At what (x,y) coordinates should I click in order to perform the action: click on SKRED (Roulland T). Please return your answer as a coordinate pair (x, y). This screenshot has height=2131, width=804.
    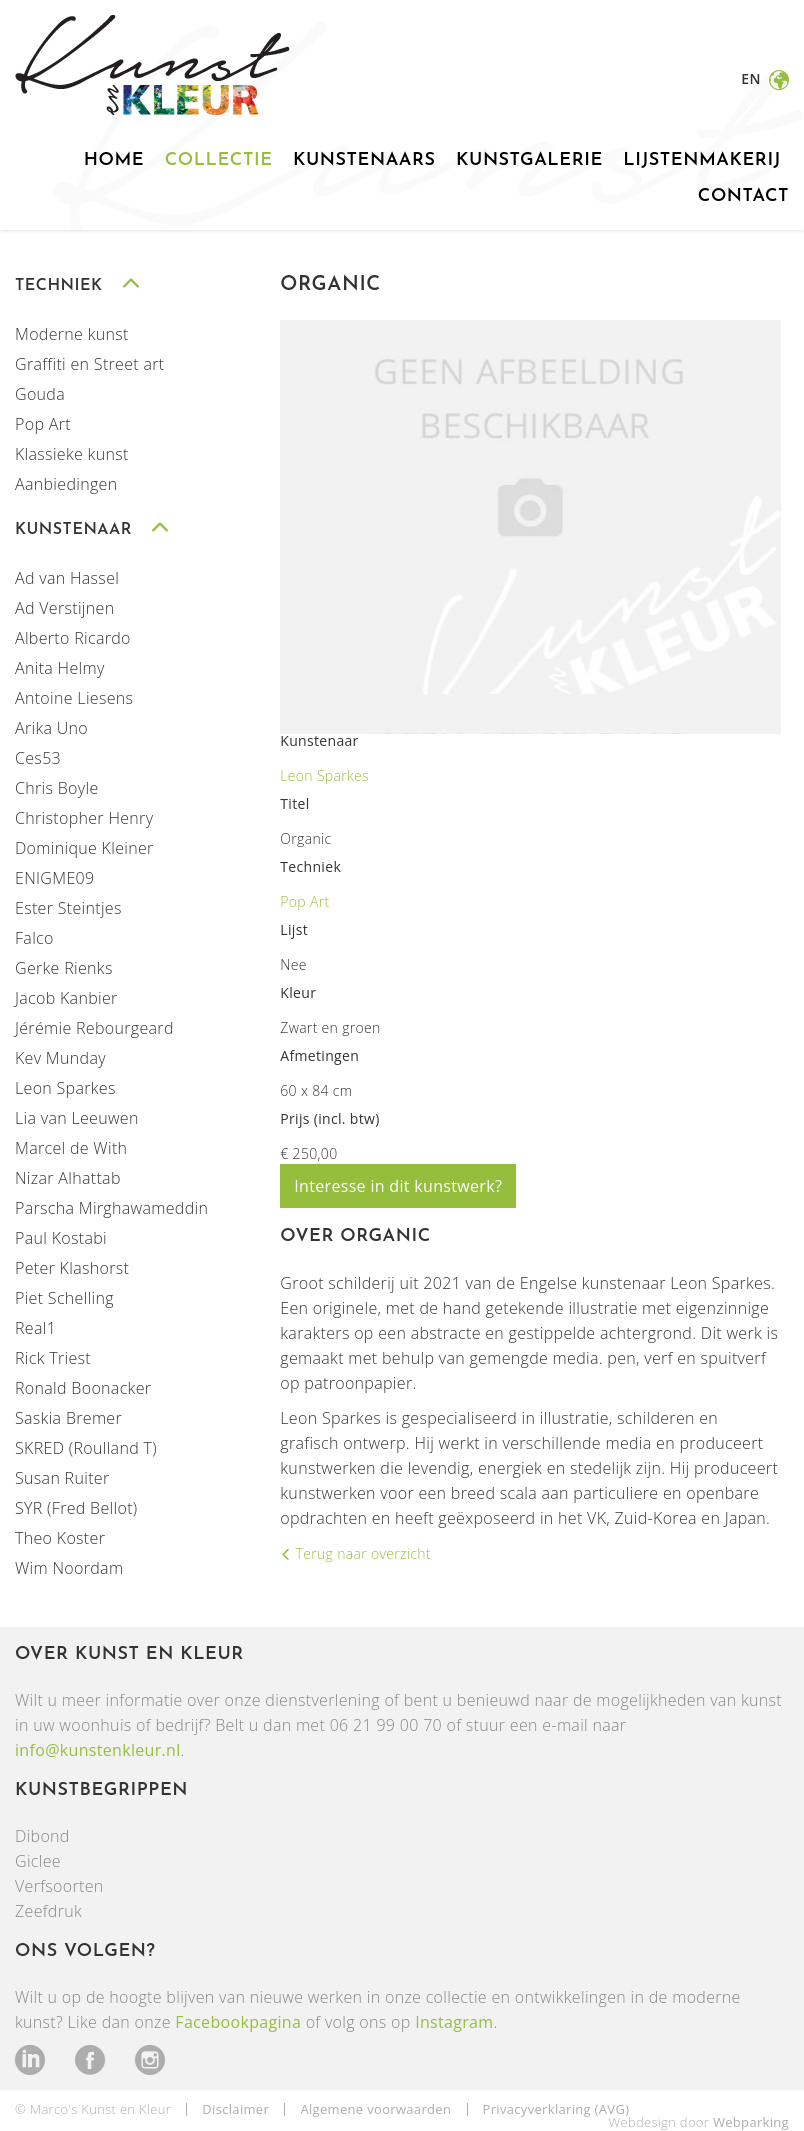
    Looking at the image, I should click on (86, 1448).